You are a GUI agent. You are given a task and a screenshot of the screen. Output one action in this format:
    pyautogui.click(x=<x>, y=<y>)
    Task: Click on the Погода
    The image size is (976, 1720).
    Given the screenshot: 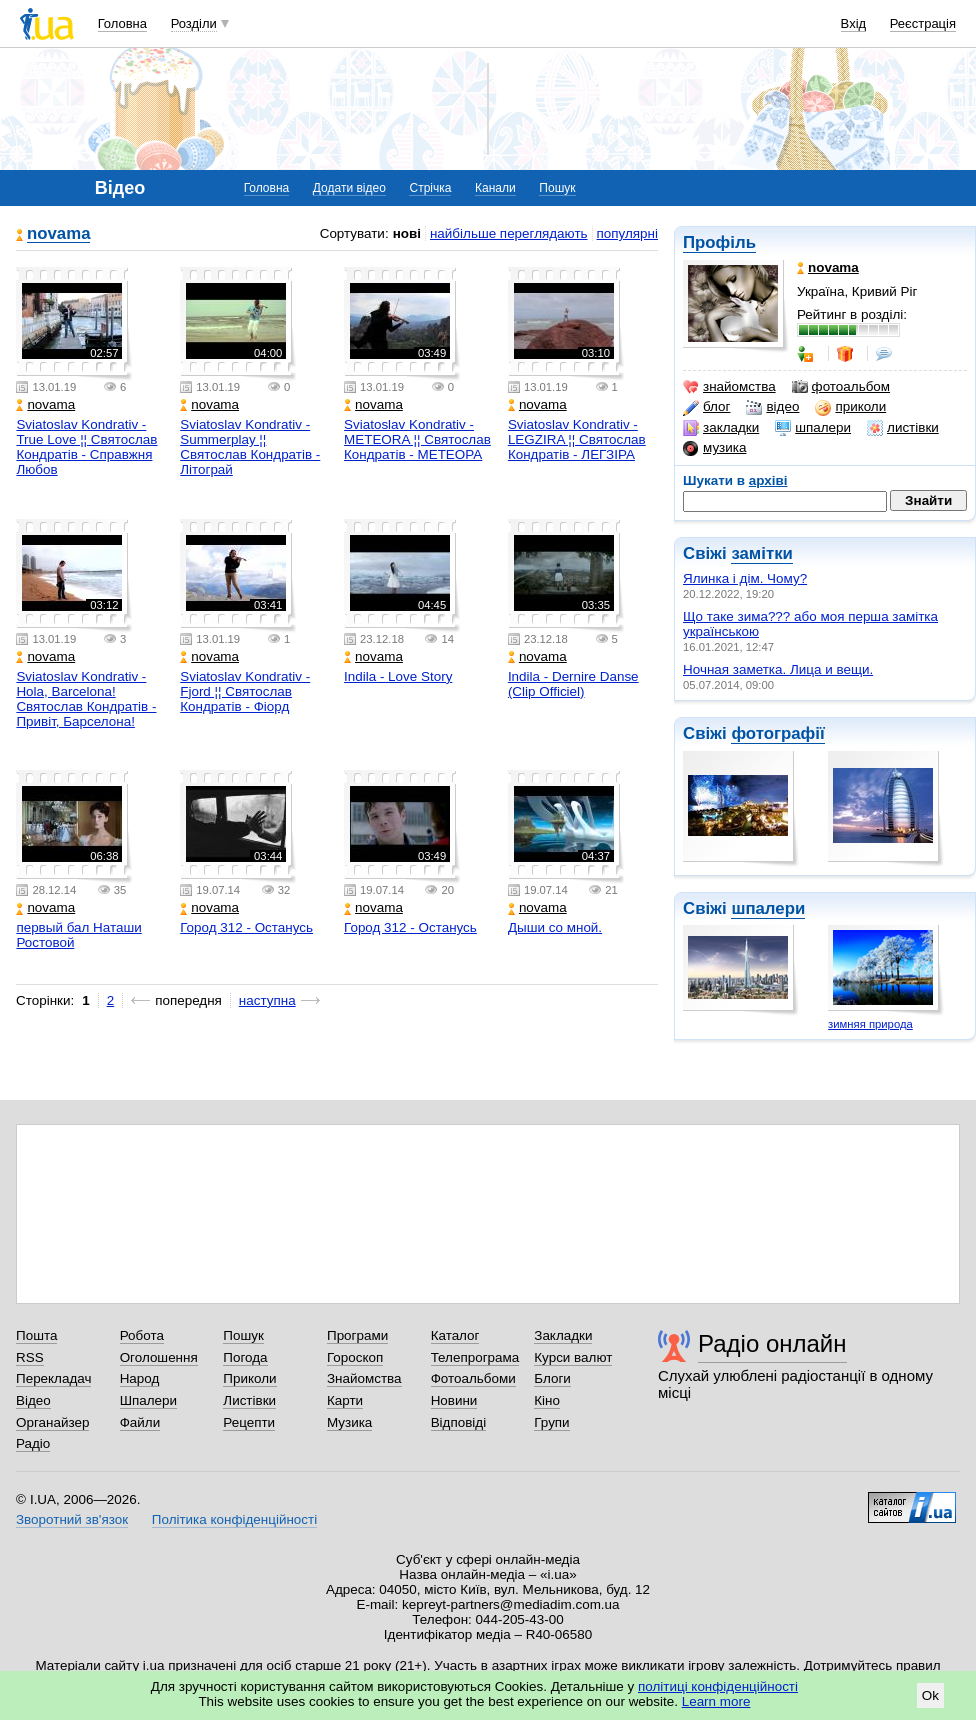 What is the action you would take?
    pyautogui.click(x=245, y=1357)
    